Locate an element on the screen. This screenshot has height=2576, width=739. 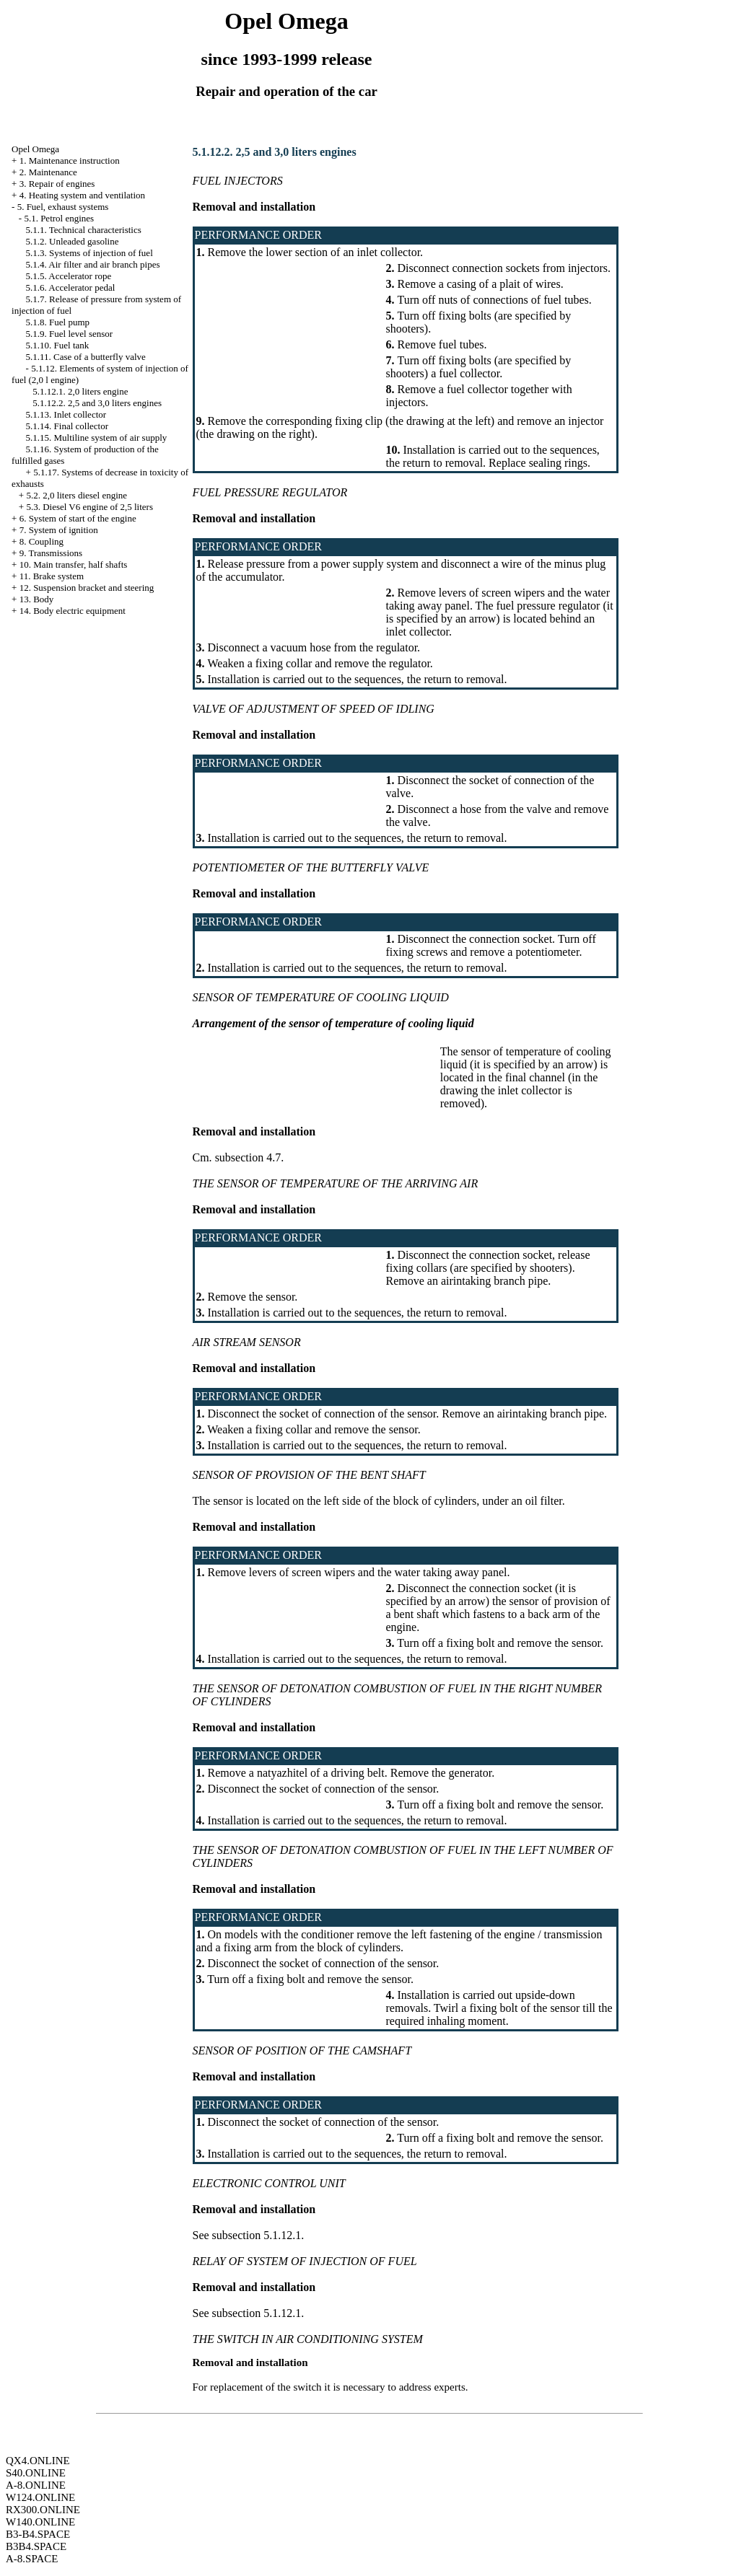
5.1.8. Fuel pump is located at coordinates (57, 322).